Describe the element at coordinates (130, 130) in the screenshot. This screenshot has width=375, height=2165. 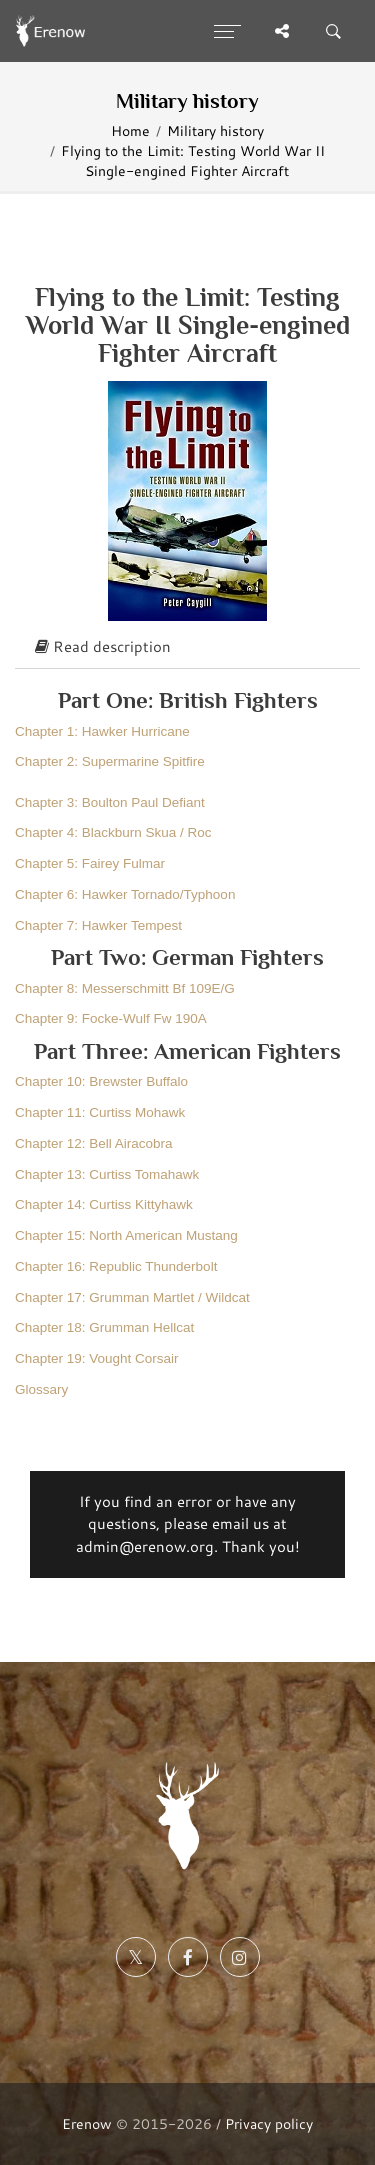
I see `Home` at that location.